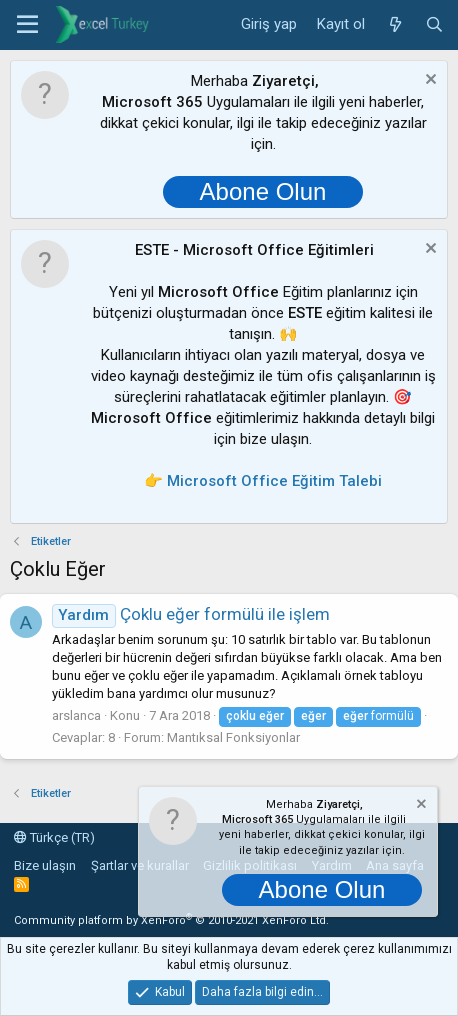  Describe the element at coordinates (27, 25) in the screenshot. I see `[button]` at that location.